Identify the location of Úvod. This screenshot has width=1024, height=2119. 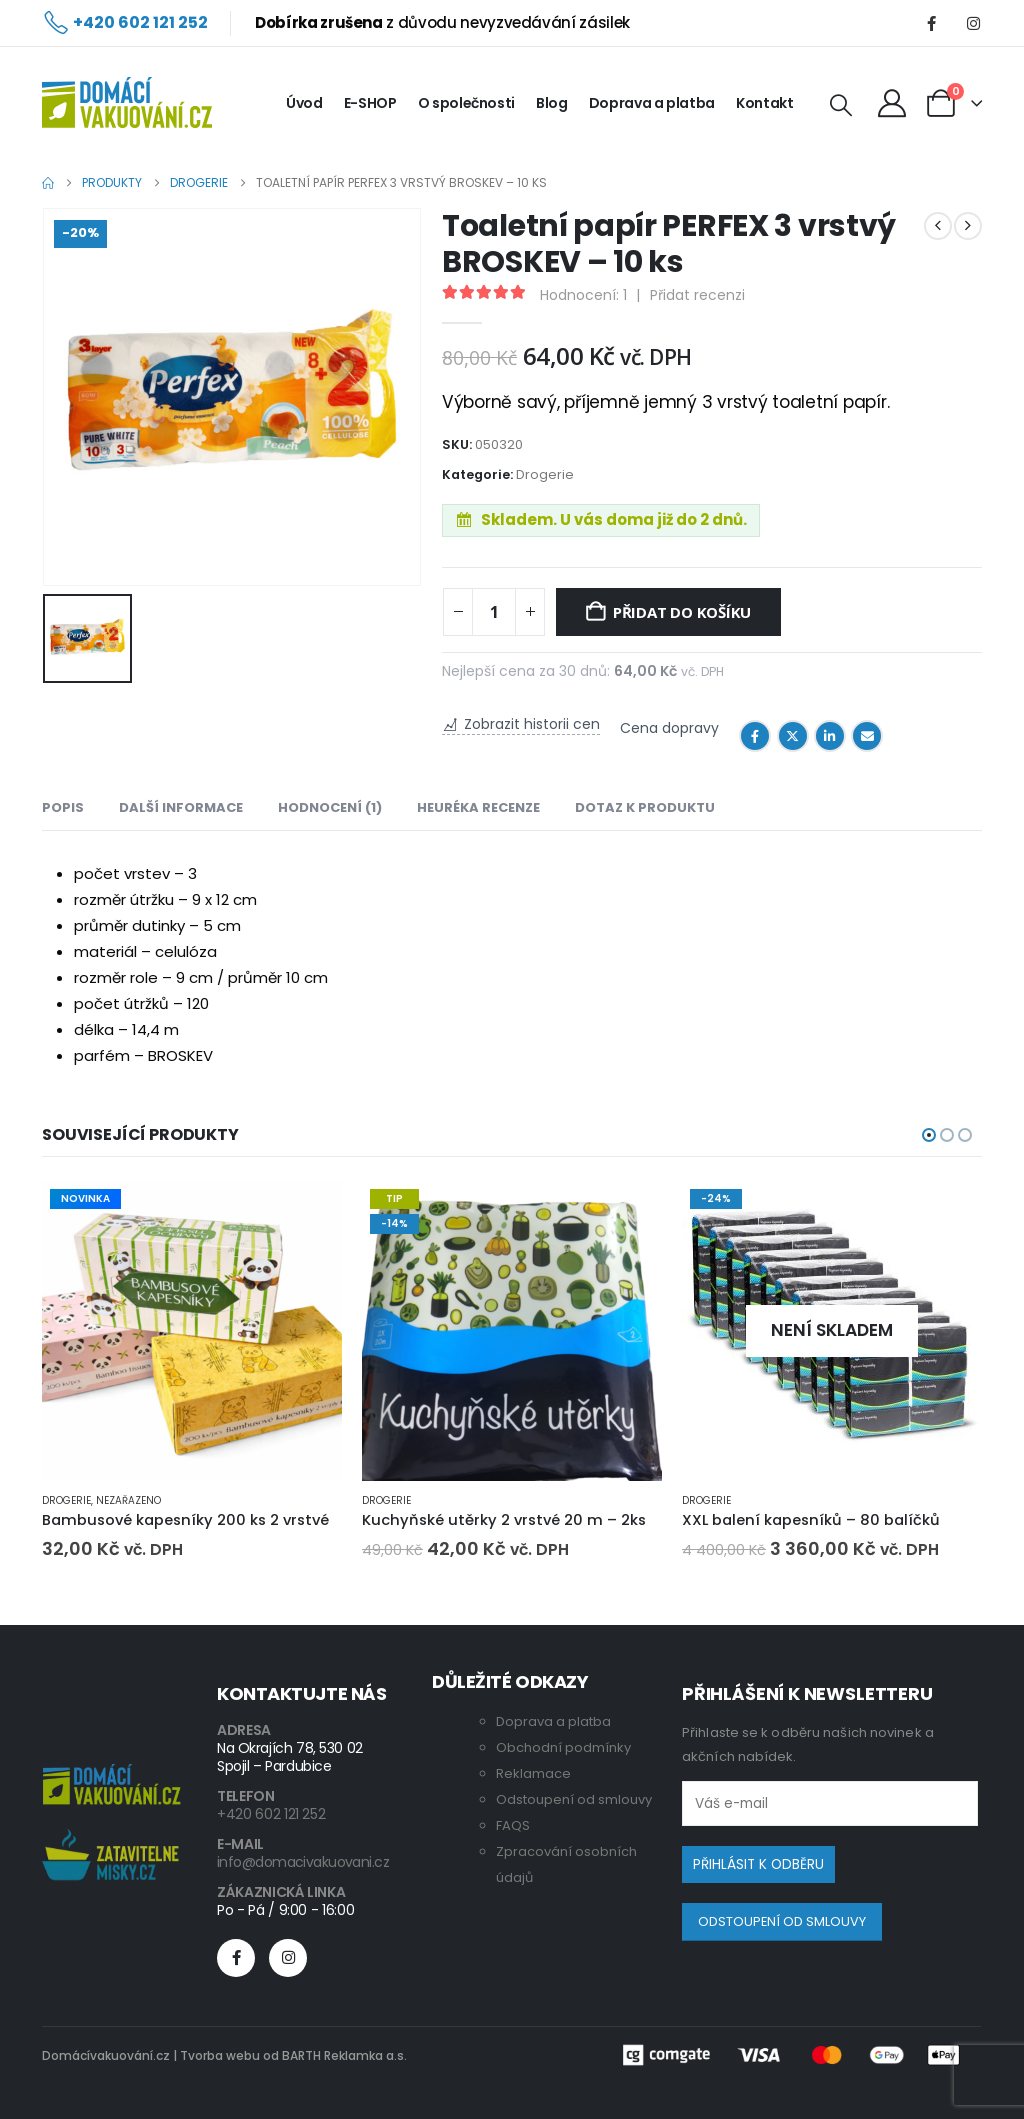
(304, 103).